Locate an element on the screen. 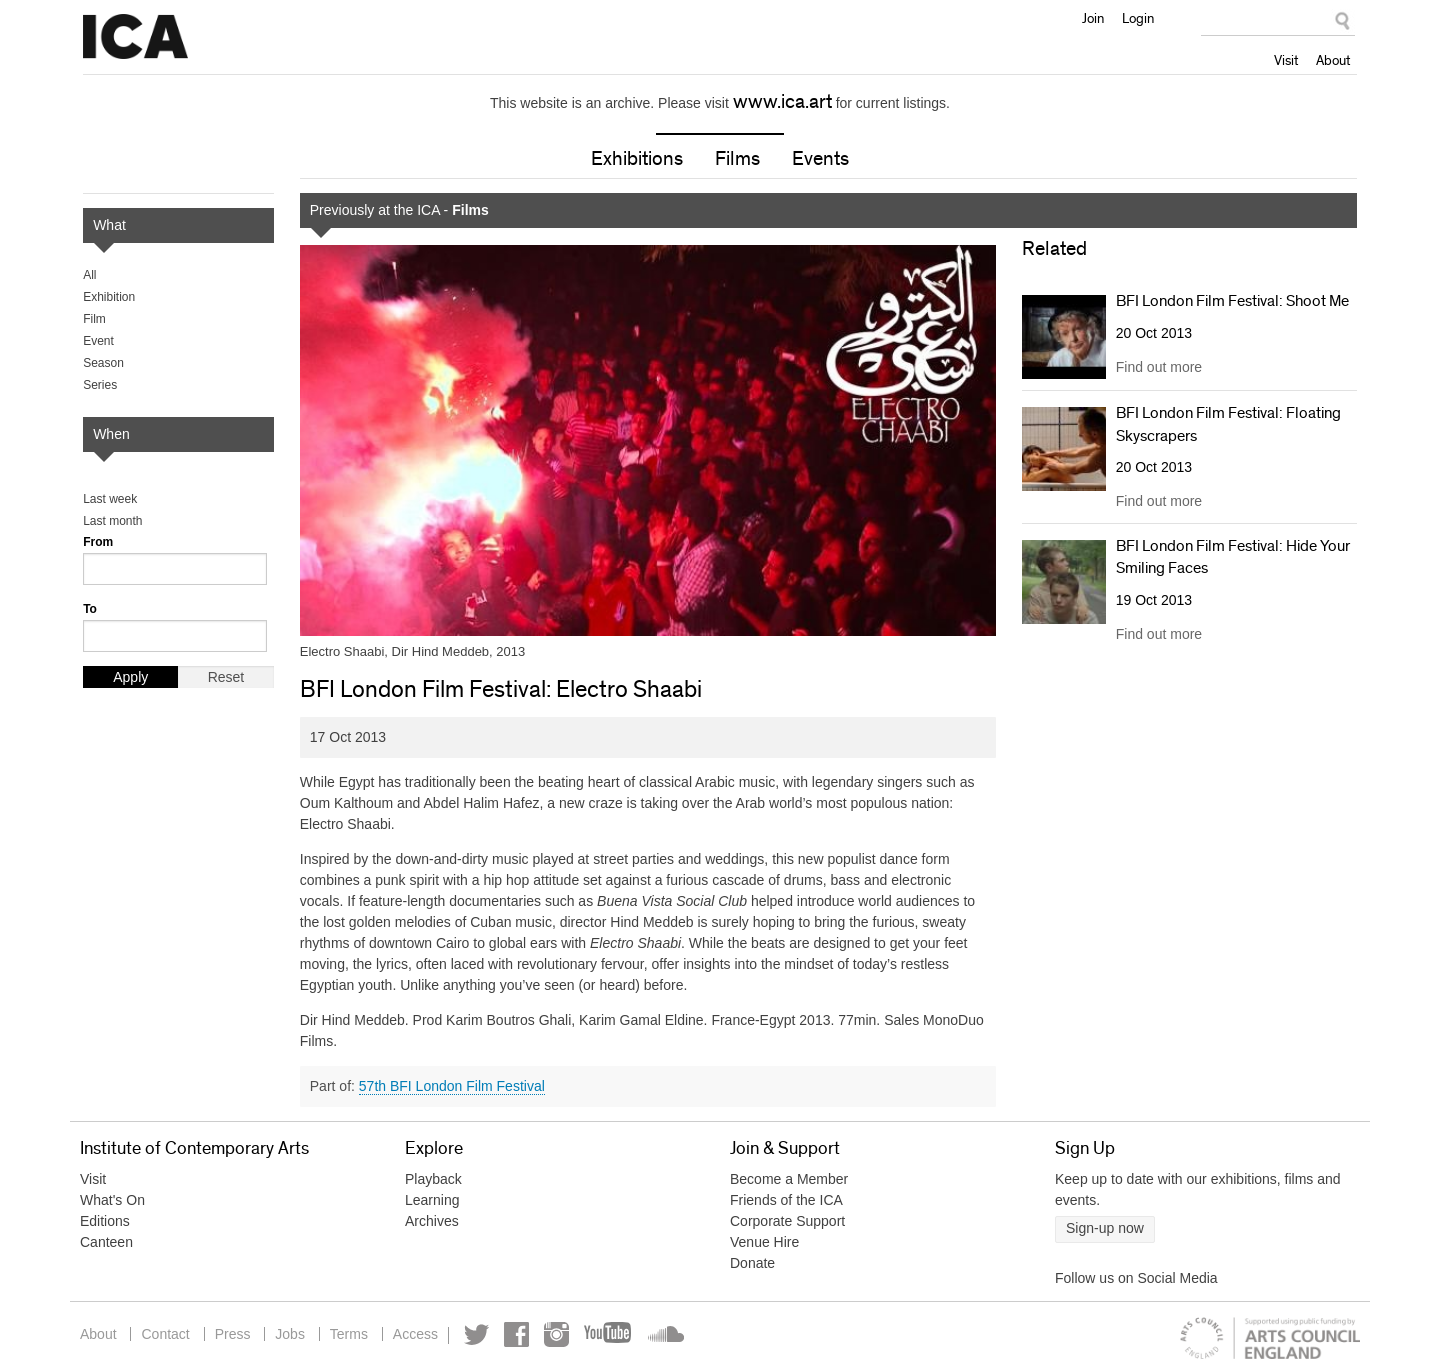 This screenshot has width=1440, height=1371. Venue Hire is located at coordinates (764, 1242).